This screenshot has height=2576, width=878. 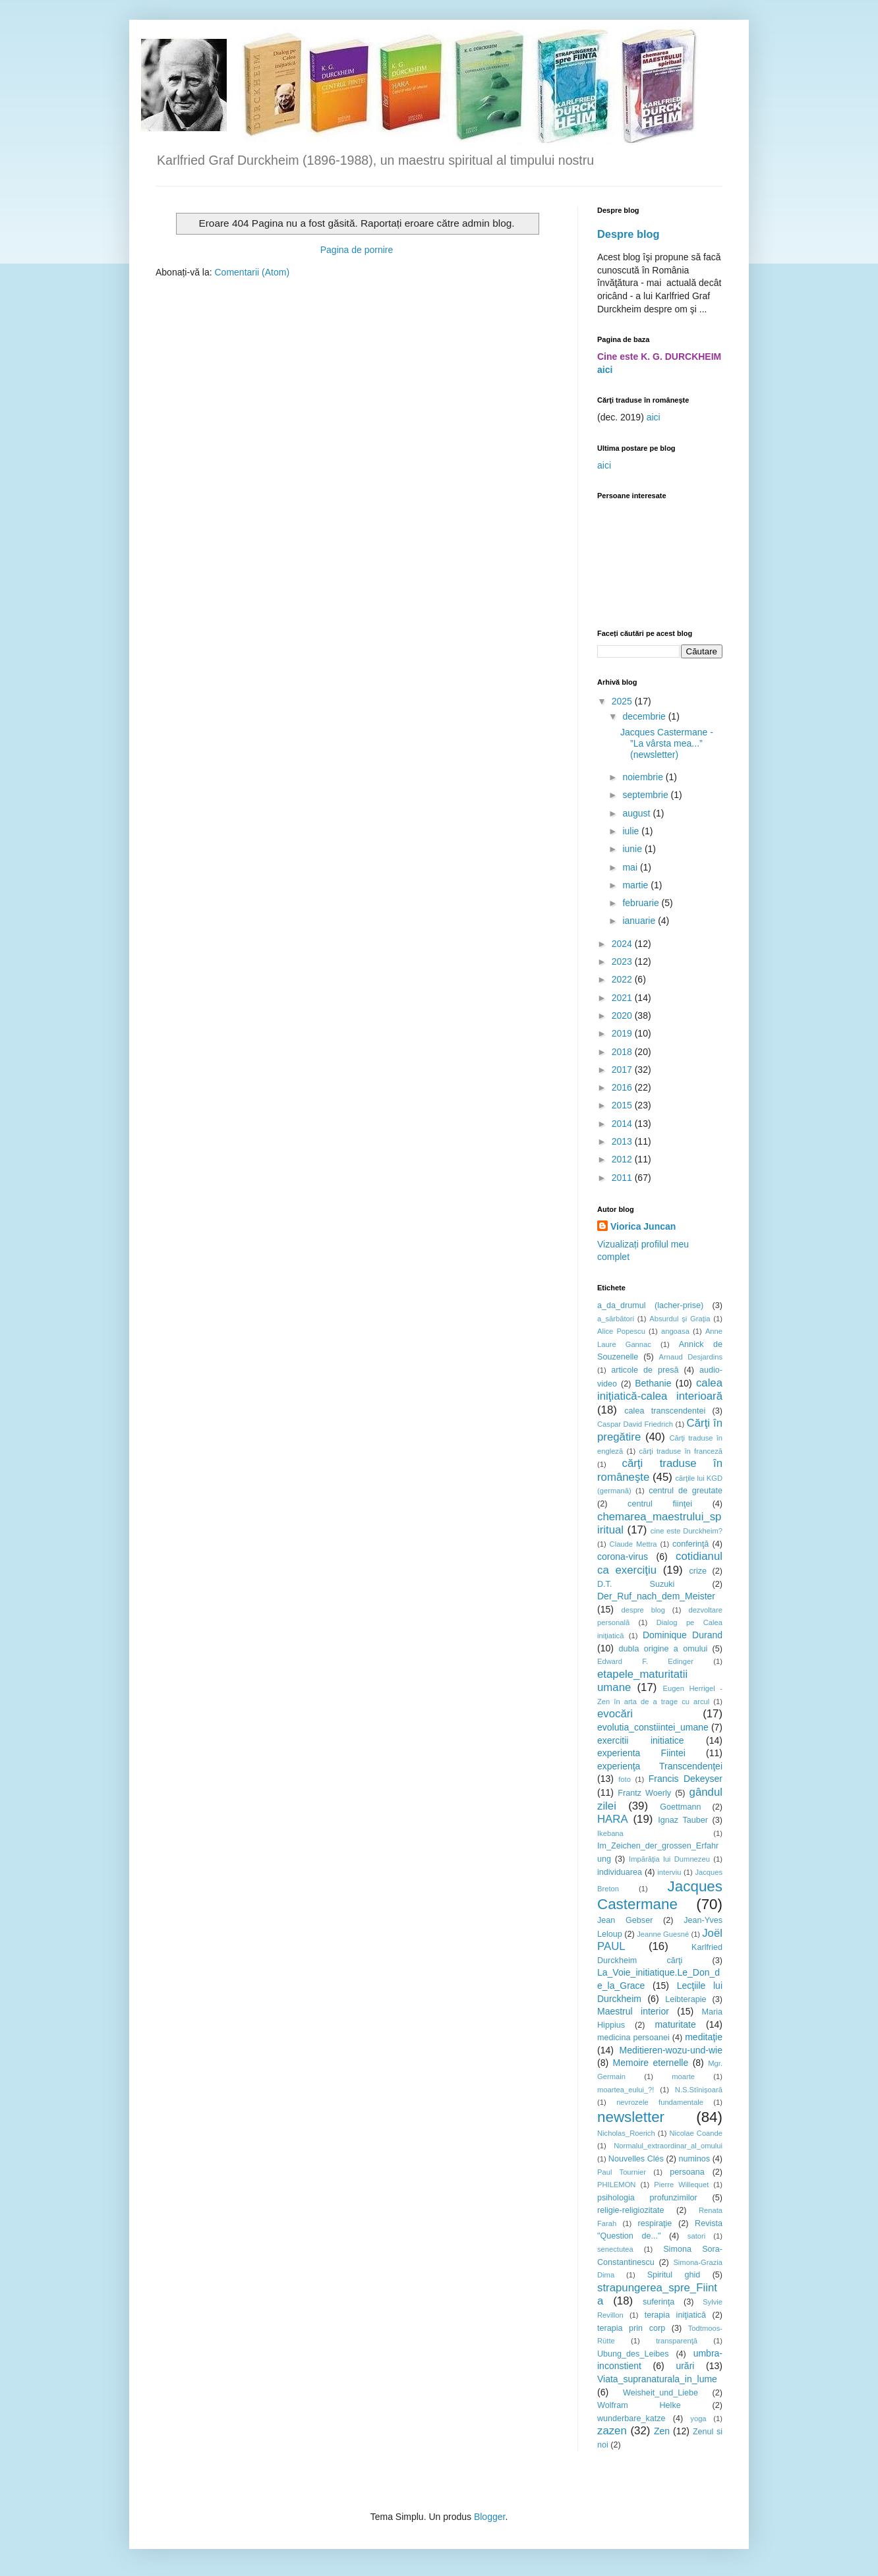 What do you see at coordinates (616, 2185) in the screenshot?
I see `PHILEMON` at bounding box center [616, 2185].